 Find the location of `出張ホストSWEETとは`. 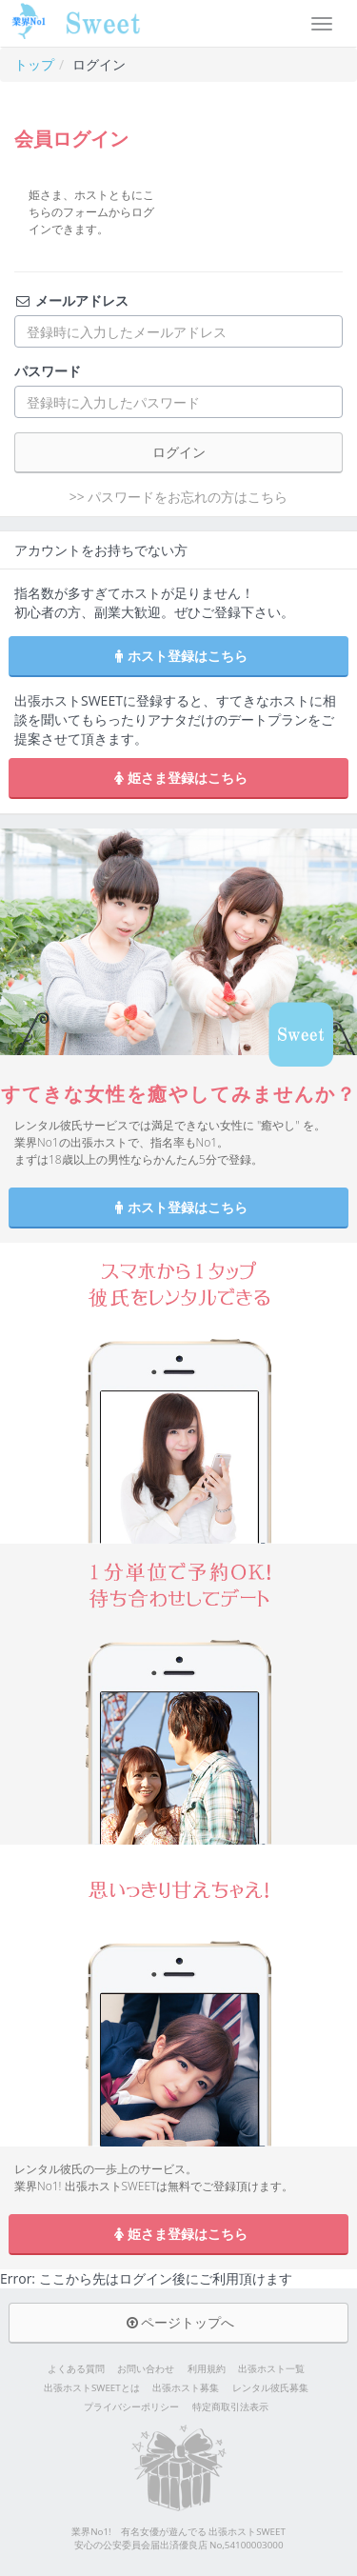

出張ホストSWEETとは is located at coordinates (92, 2388).